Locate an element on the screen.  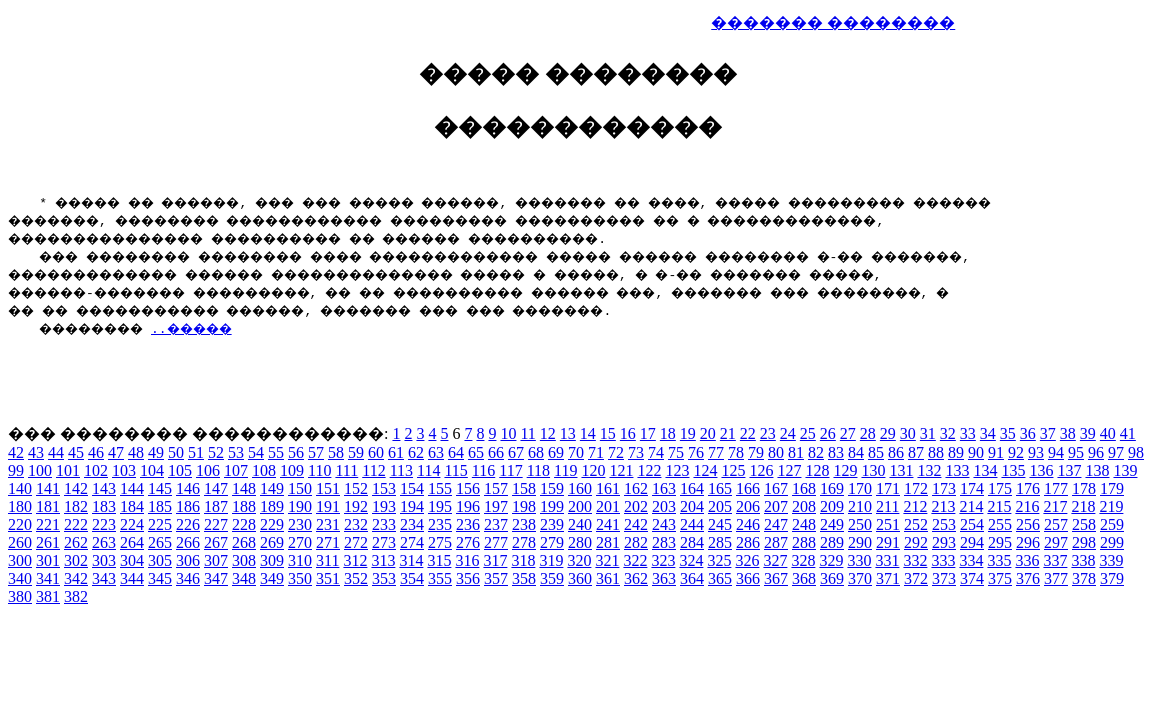
171 is located at coordinates (888, 488).